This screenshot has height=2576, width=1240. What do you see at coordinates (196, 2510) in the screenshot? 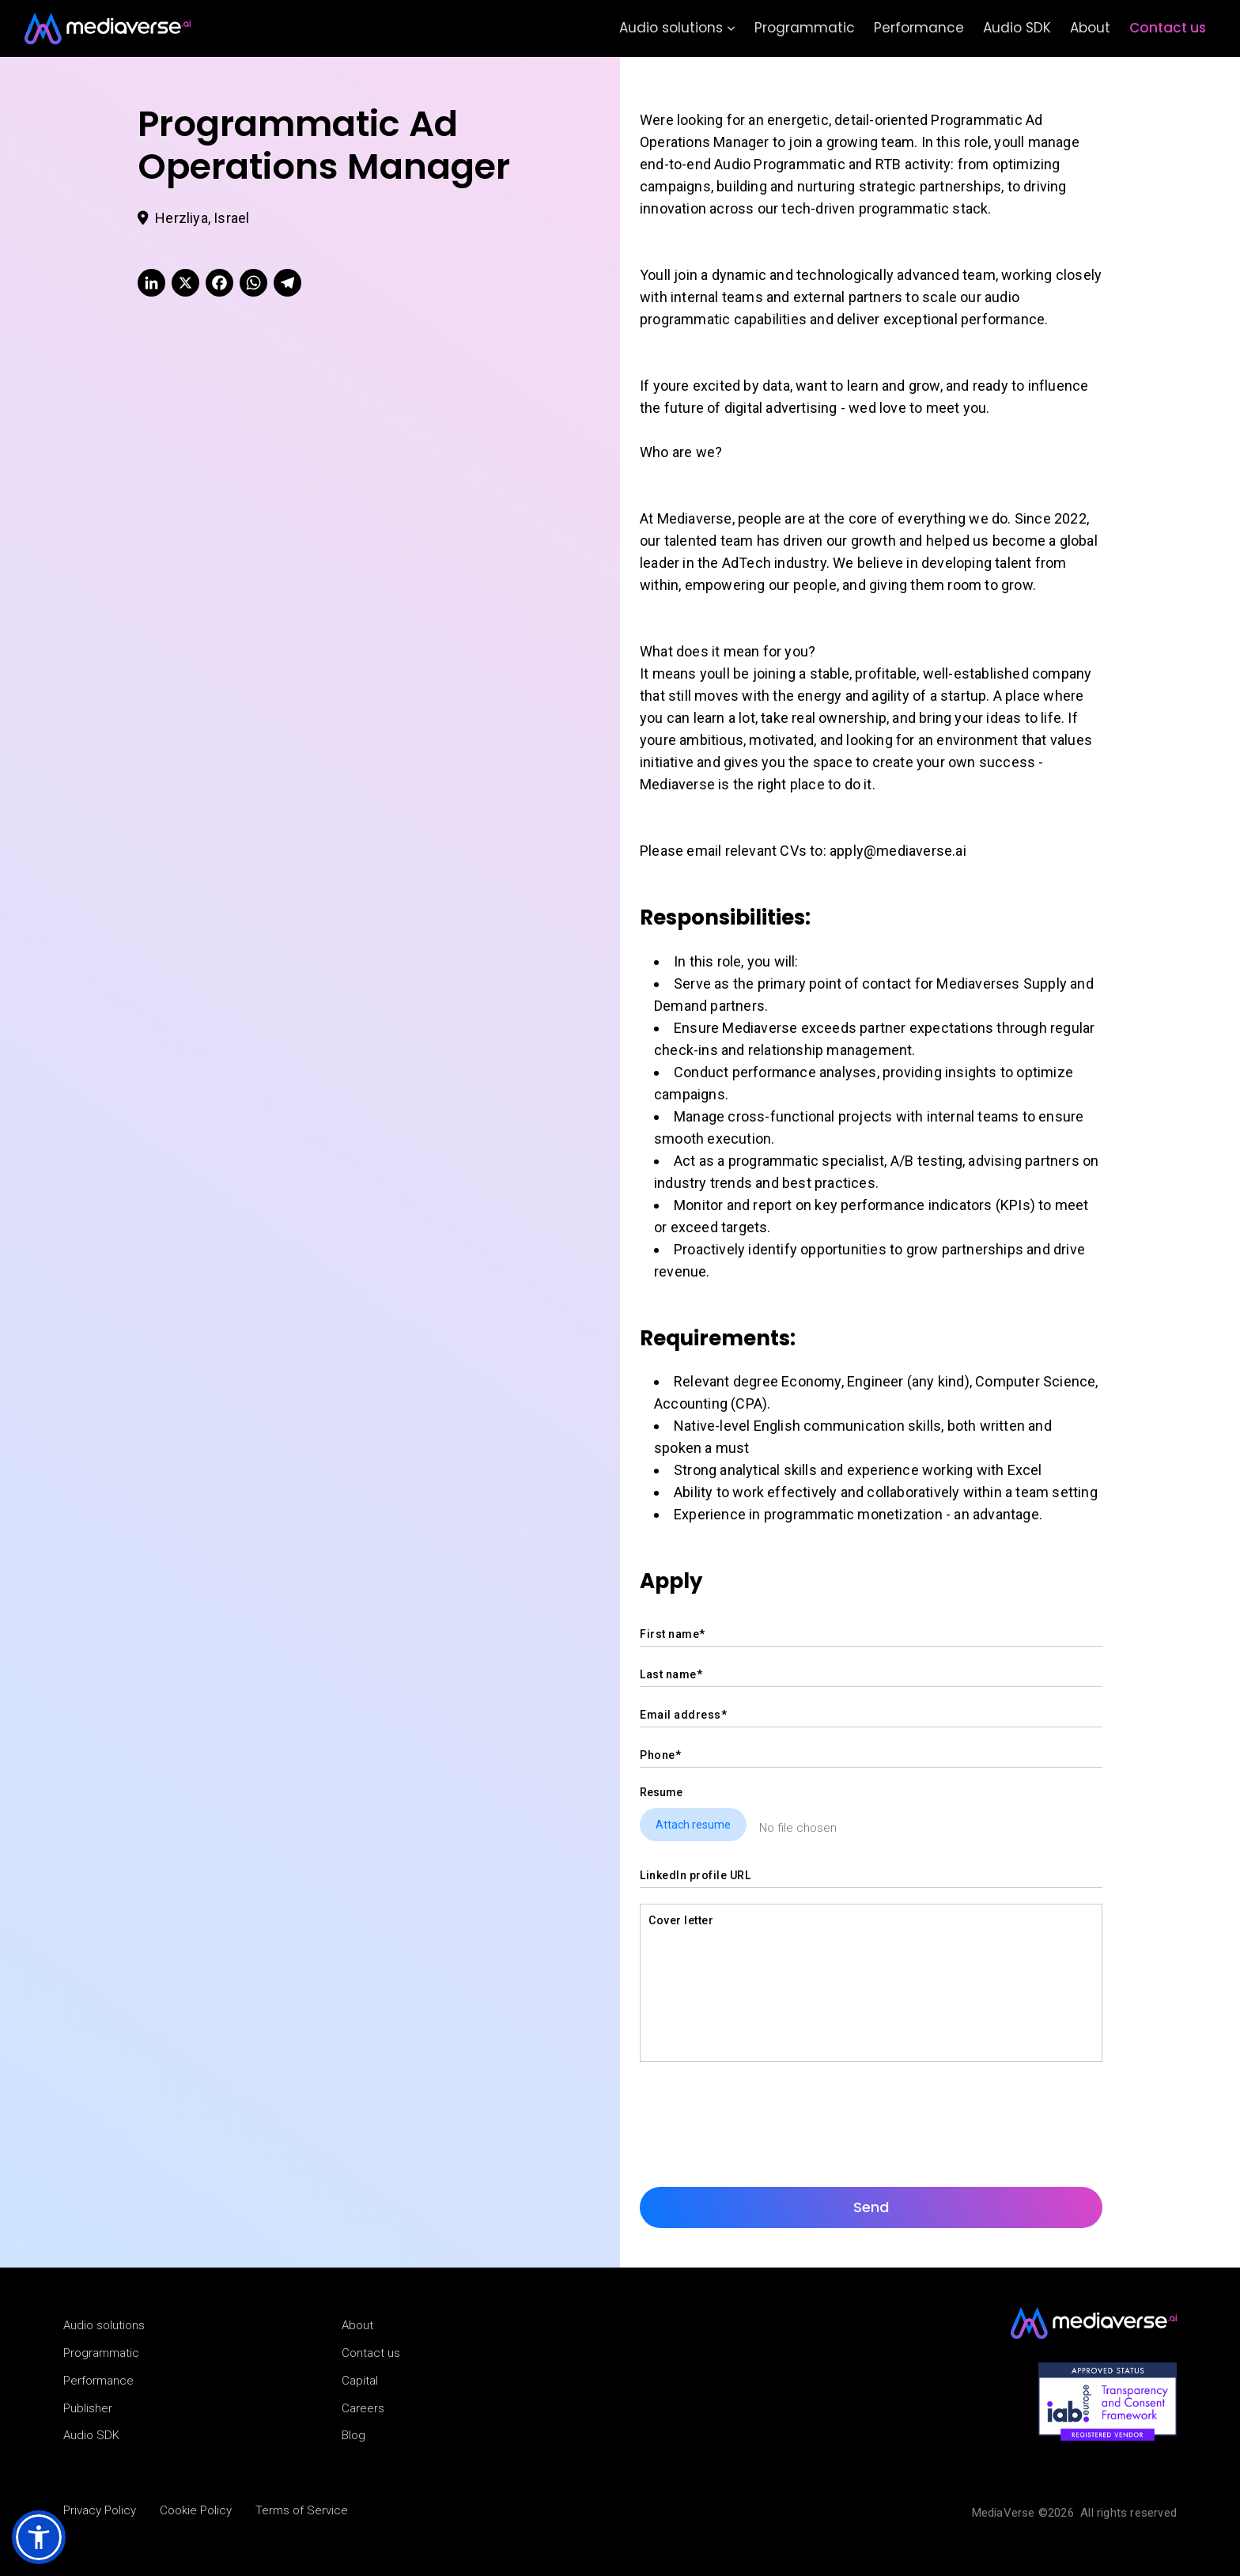
I see `Cookie Policy` at bounding box center [196, 2510].